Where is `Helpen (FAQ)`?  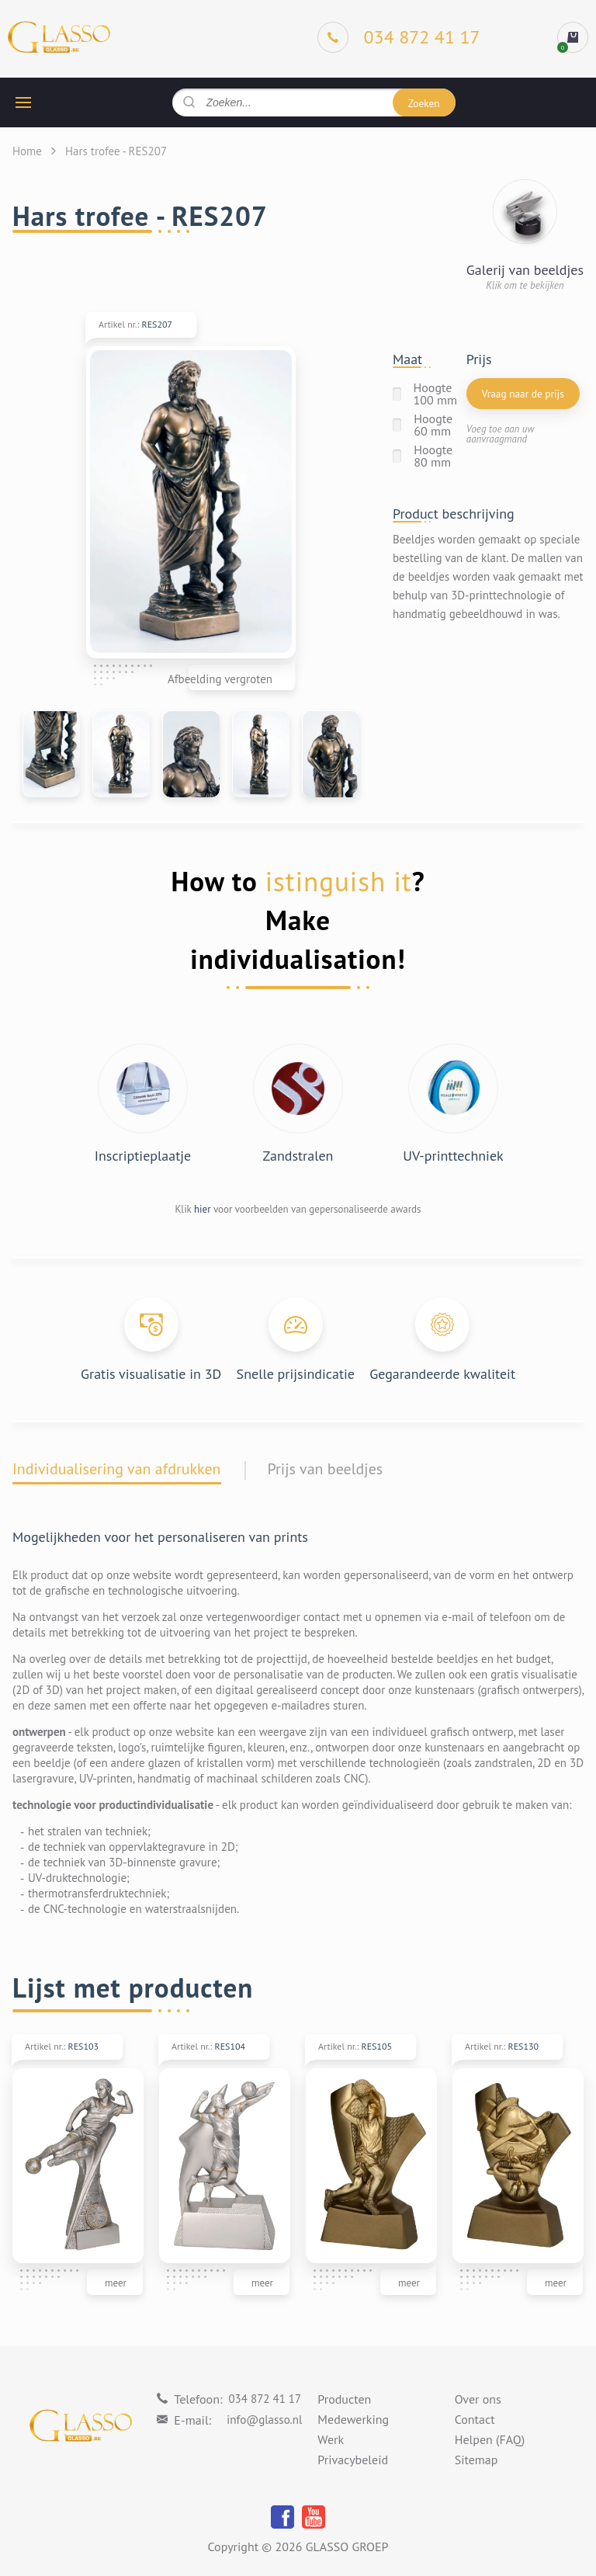 Helpen (FAQ) is located at coordinates (490, 2440).